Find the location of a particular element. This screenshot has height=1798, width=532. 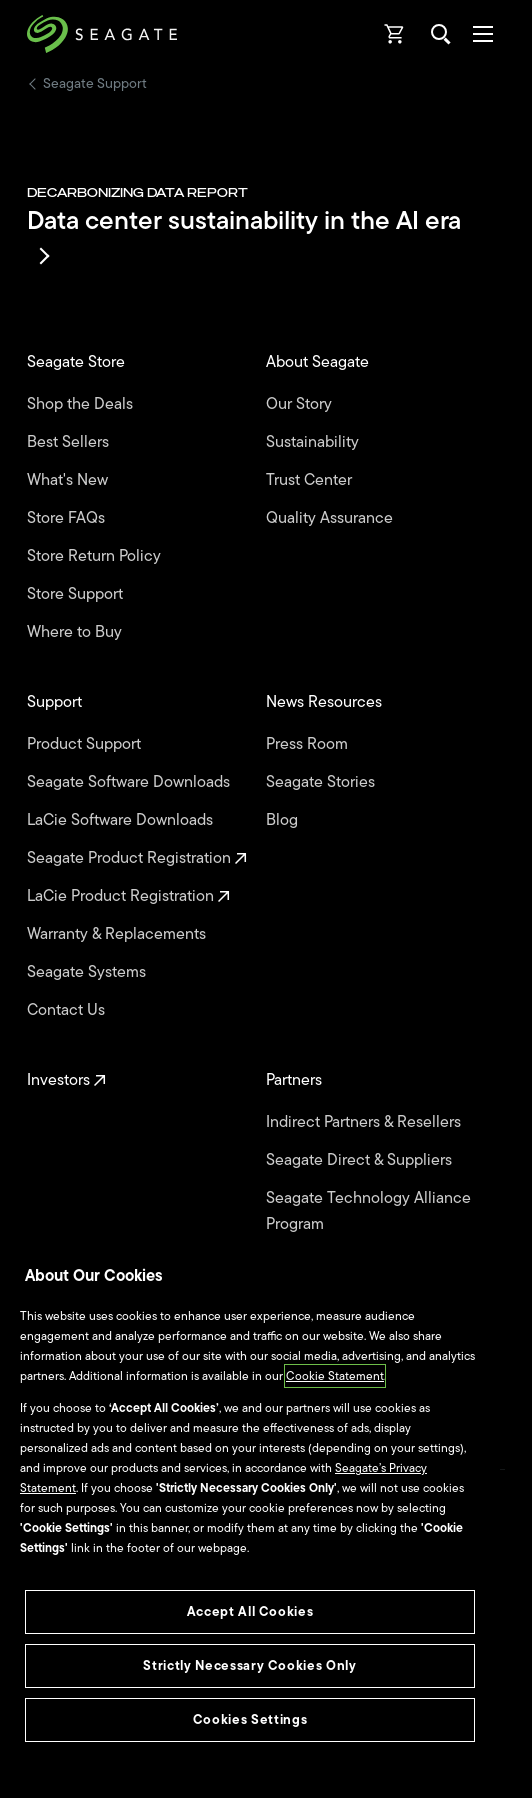

Seagate Systems is located at coordinates (88, 972).